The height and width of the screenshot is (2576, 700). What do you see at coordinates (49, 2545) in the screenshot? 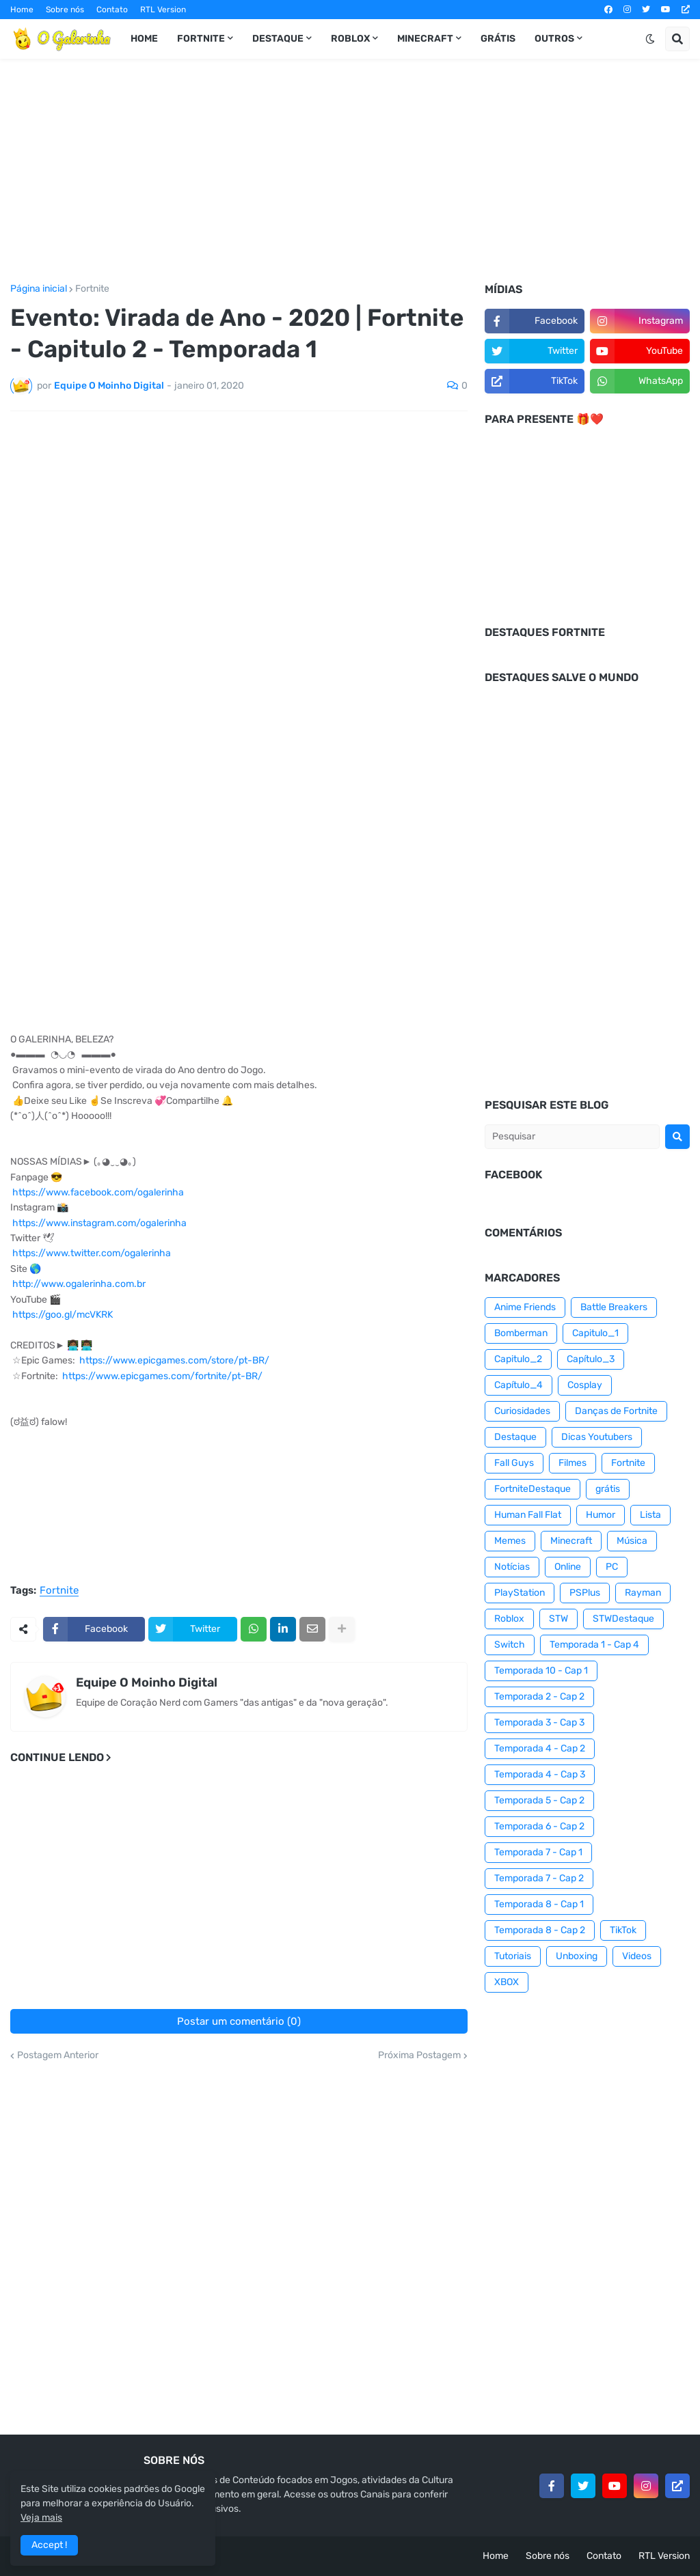
I see `Accept ! [button]` at bounding box center [49, 2545].